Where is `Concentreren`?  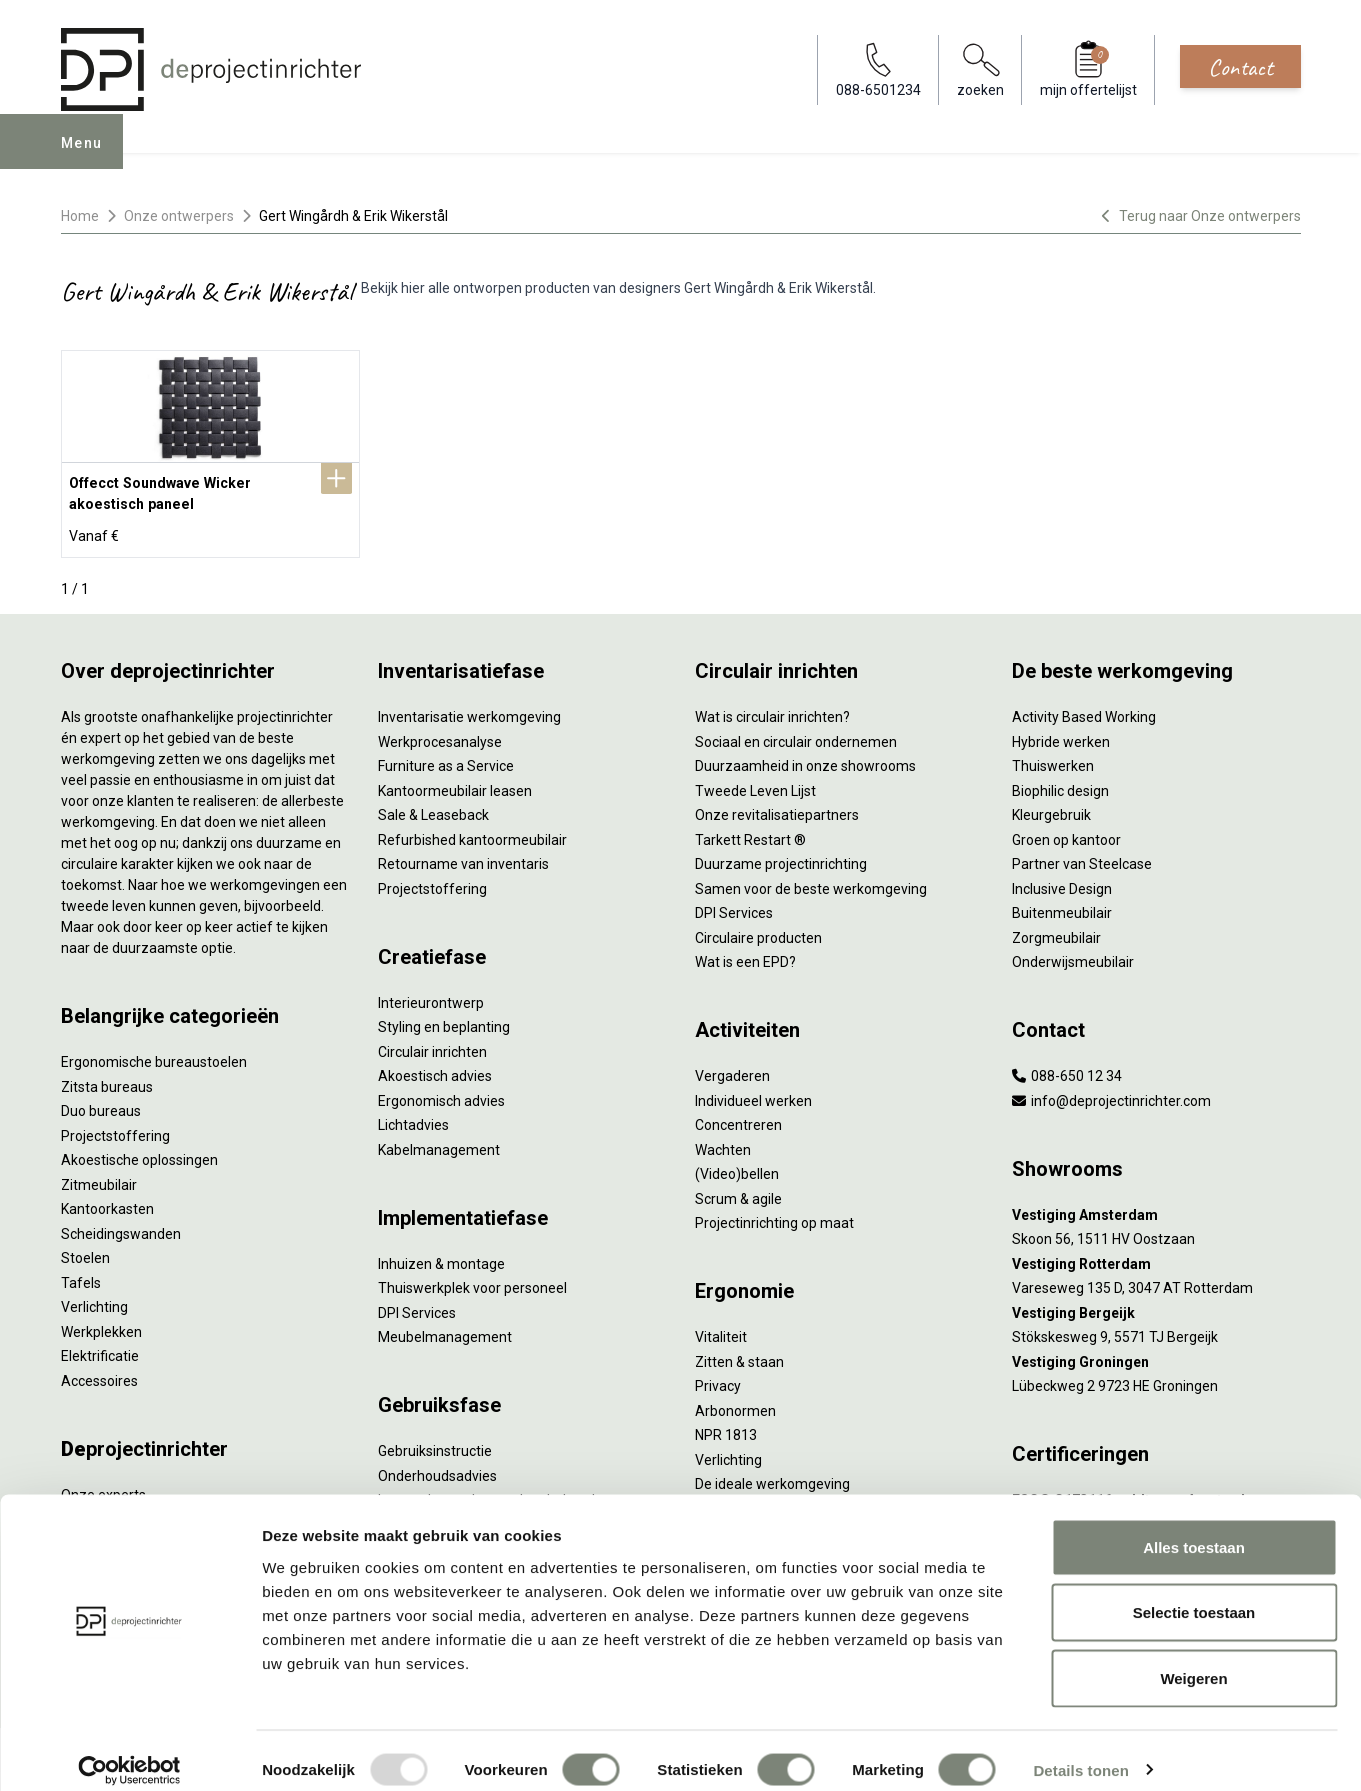 Concentreren is located at coordinates (738, 1116).